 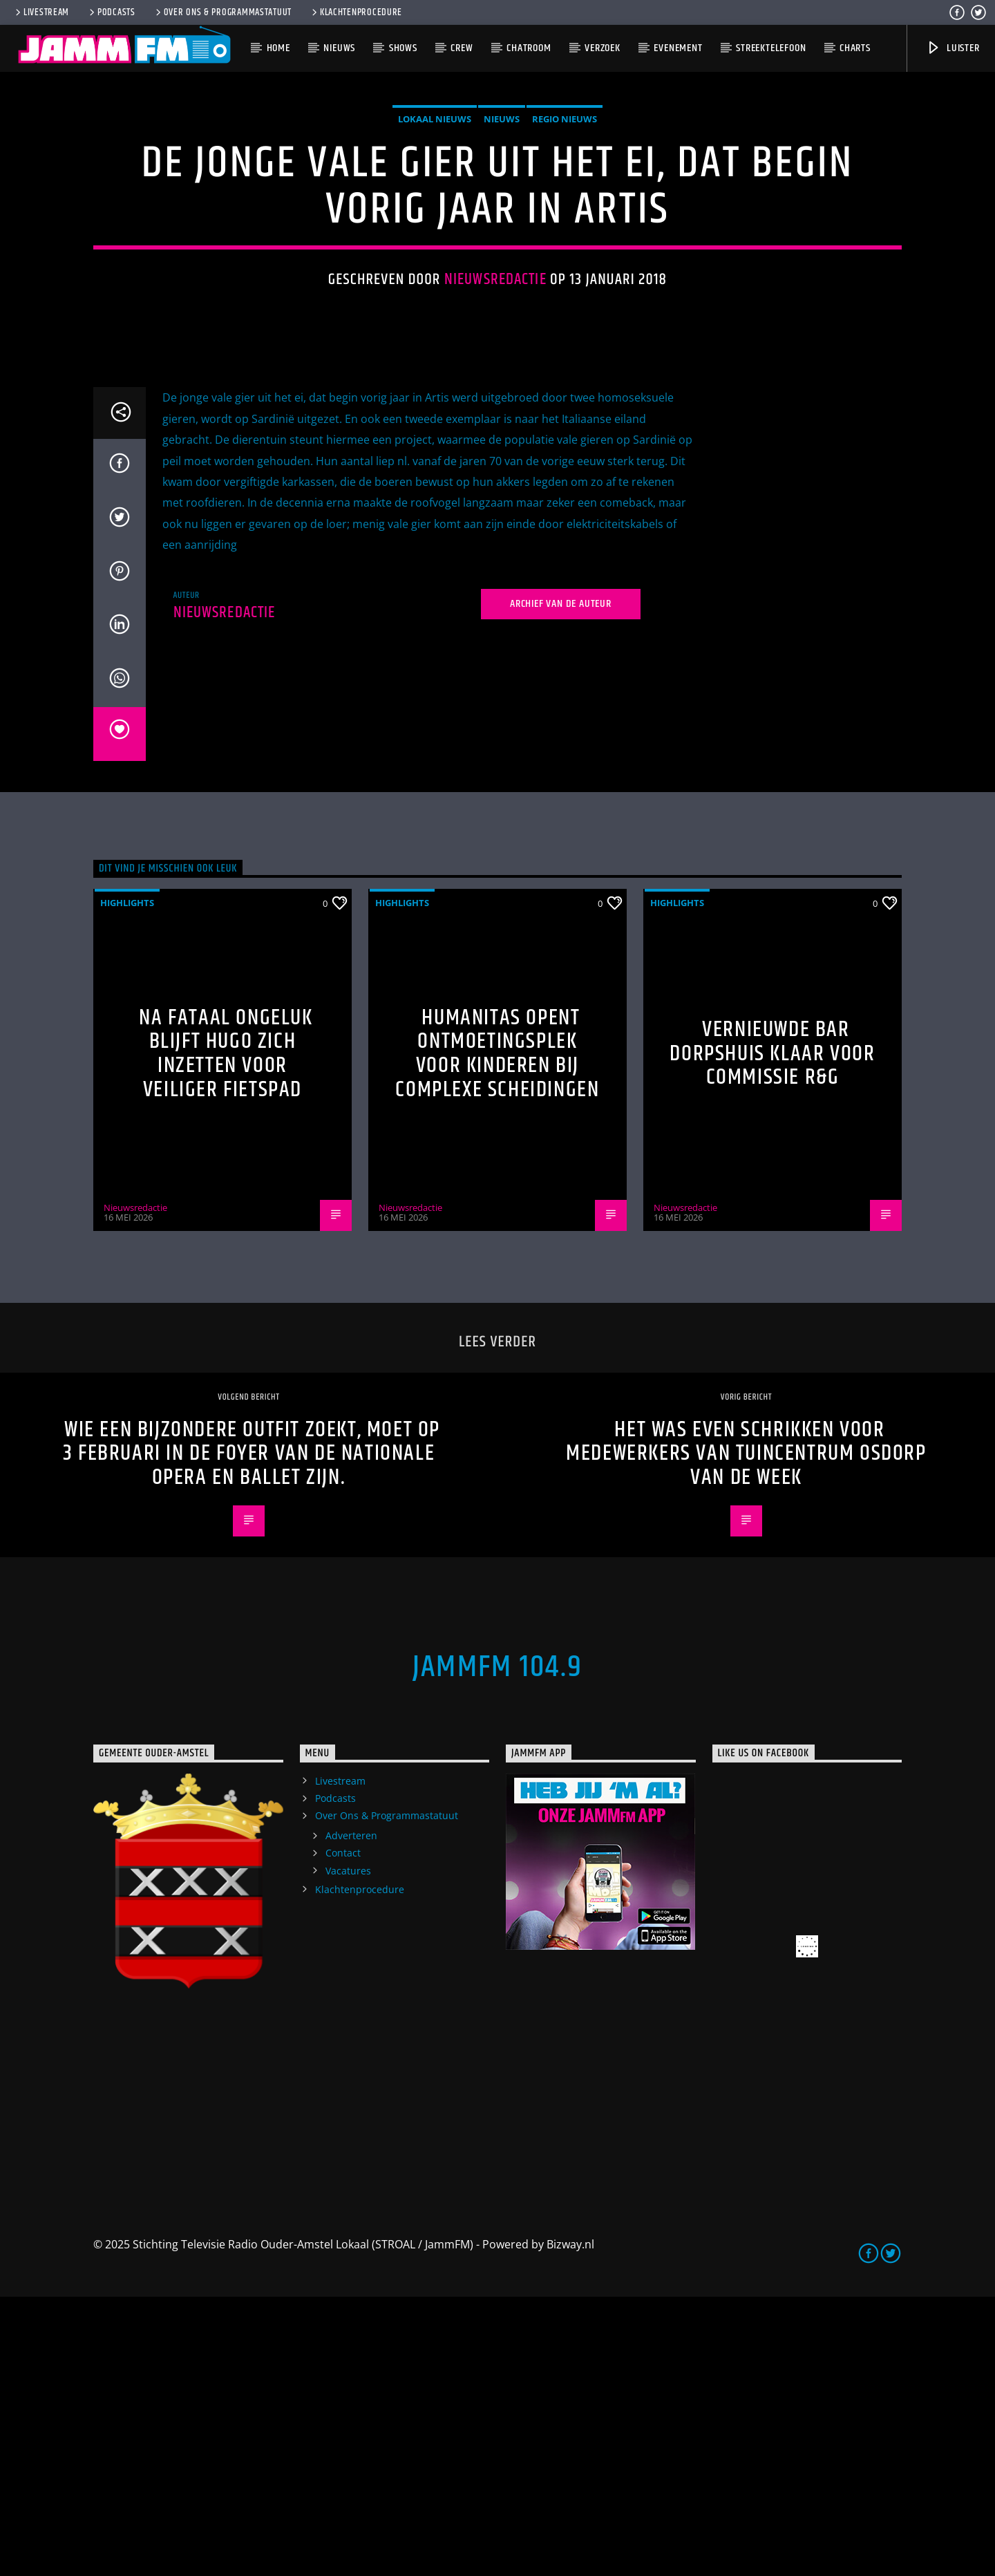 I want to click on Livestream, so click(x=41, y=12).